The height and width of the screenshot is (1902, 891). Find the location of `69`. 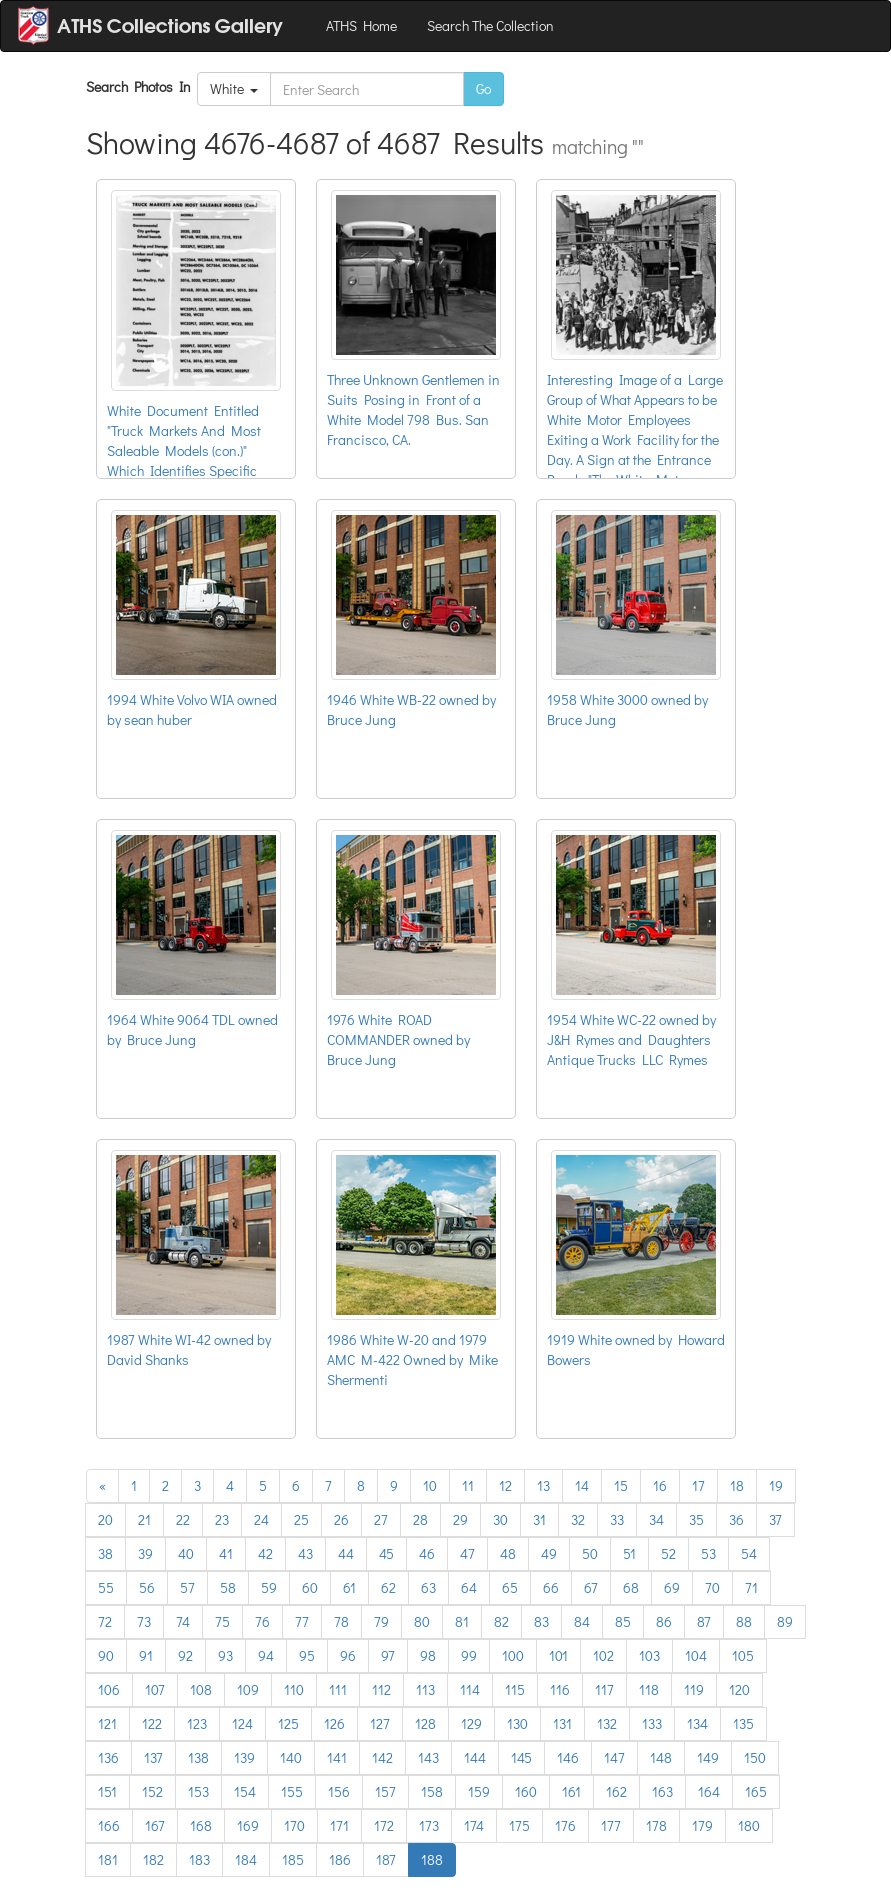

69 is located at coordinates (672, 1587).